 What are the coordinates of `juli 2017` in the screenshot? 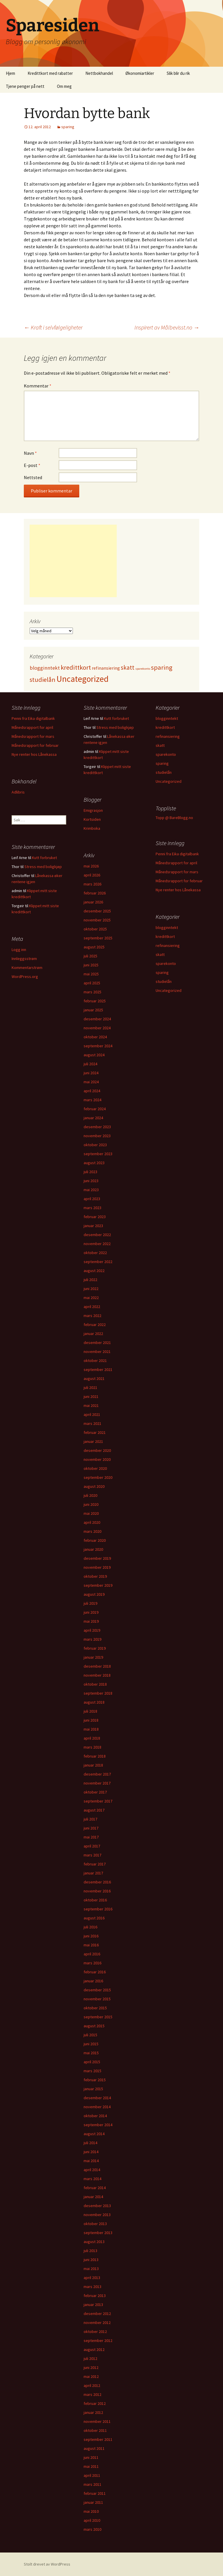 It's located at (90, 1819).